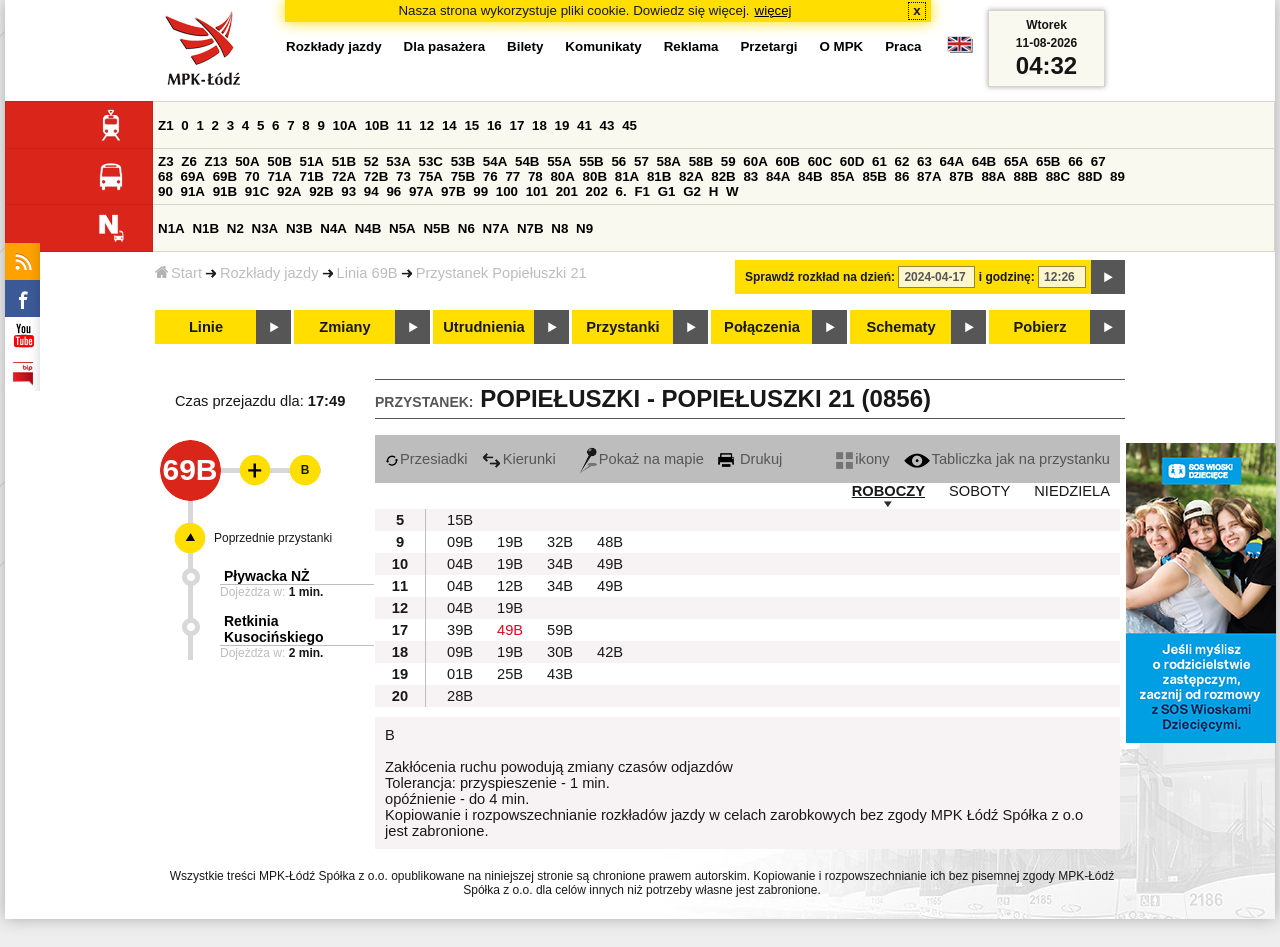  I want to click on SOBOTY, so click(979, 491).